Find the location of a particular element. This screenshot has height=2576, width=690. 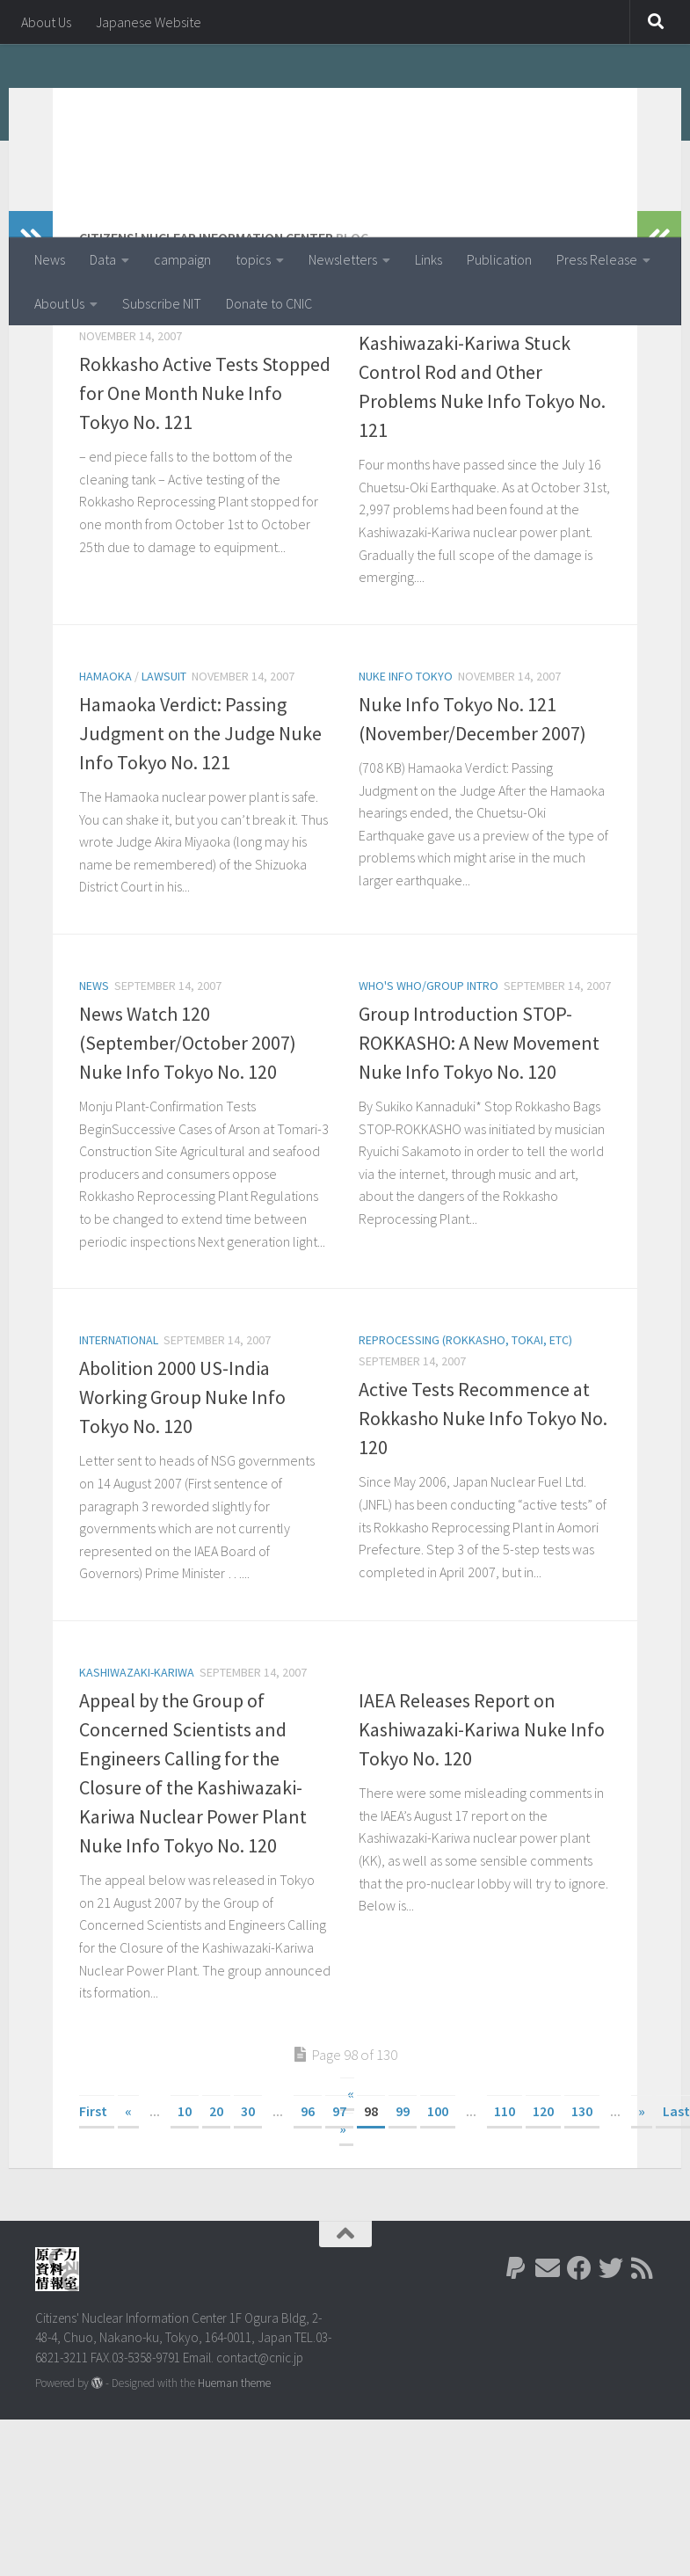

Hamaoka Verdict: Passing Judgment on the Judge Nuke Info Tokyo No. 121 is located at coordinates (200, 847).